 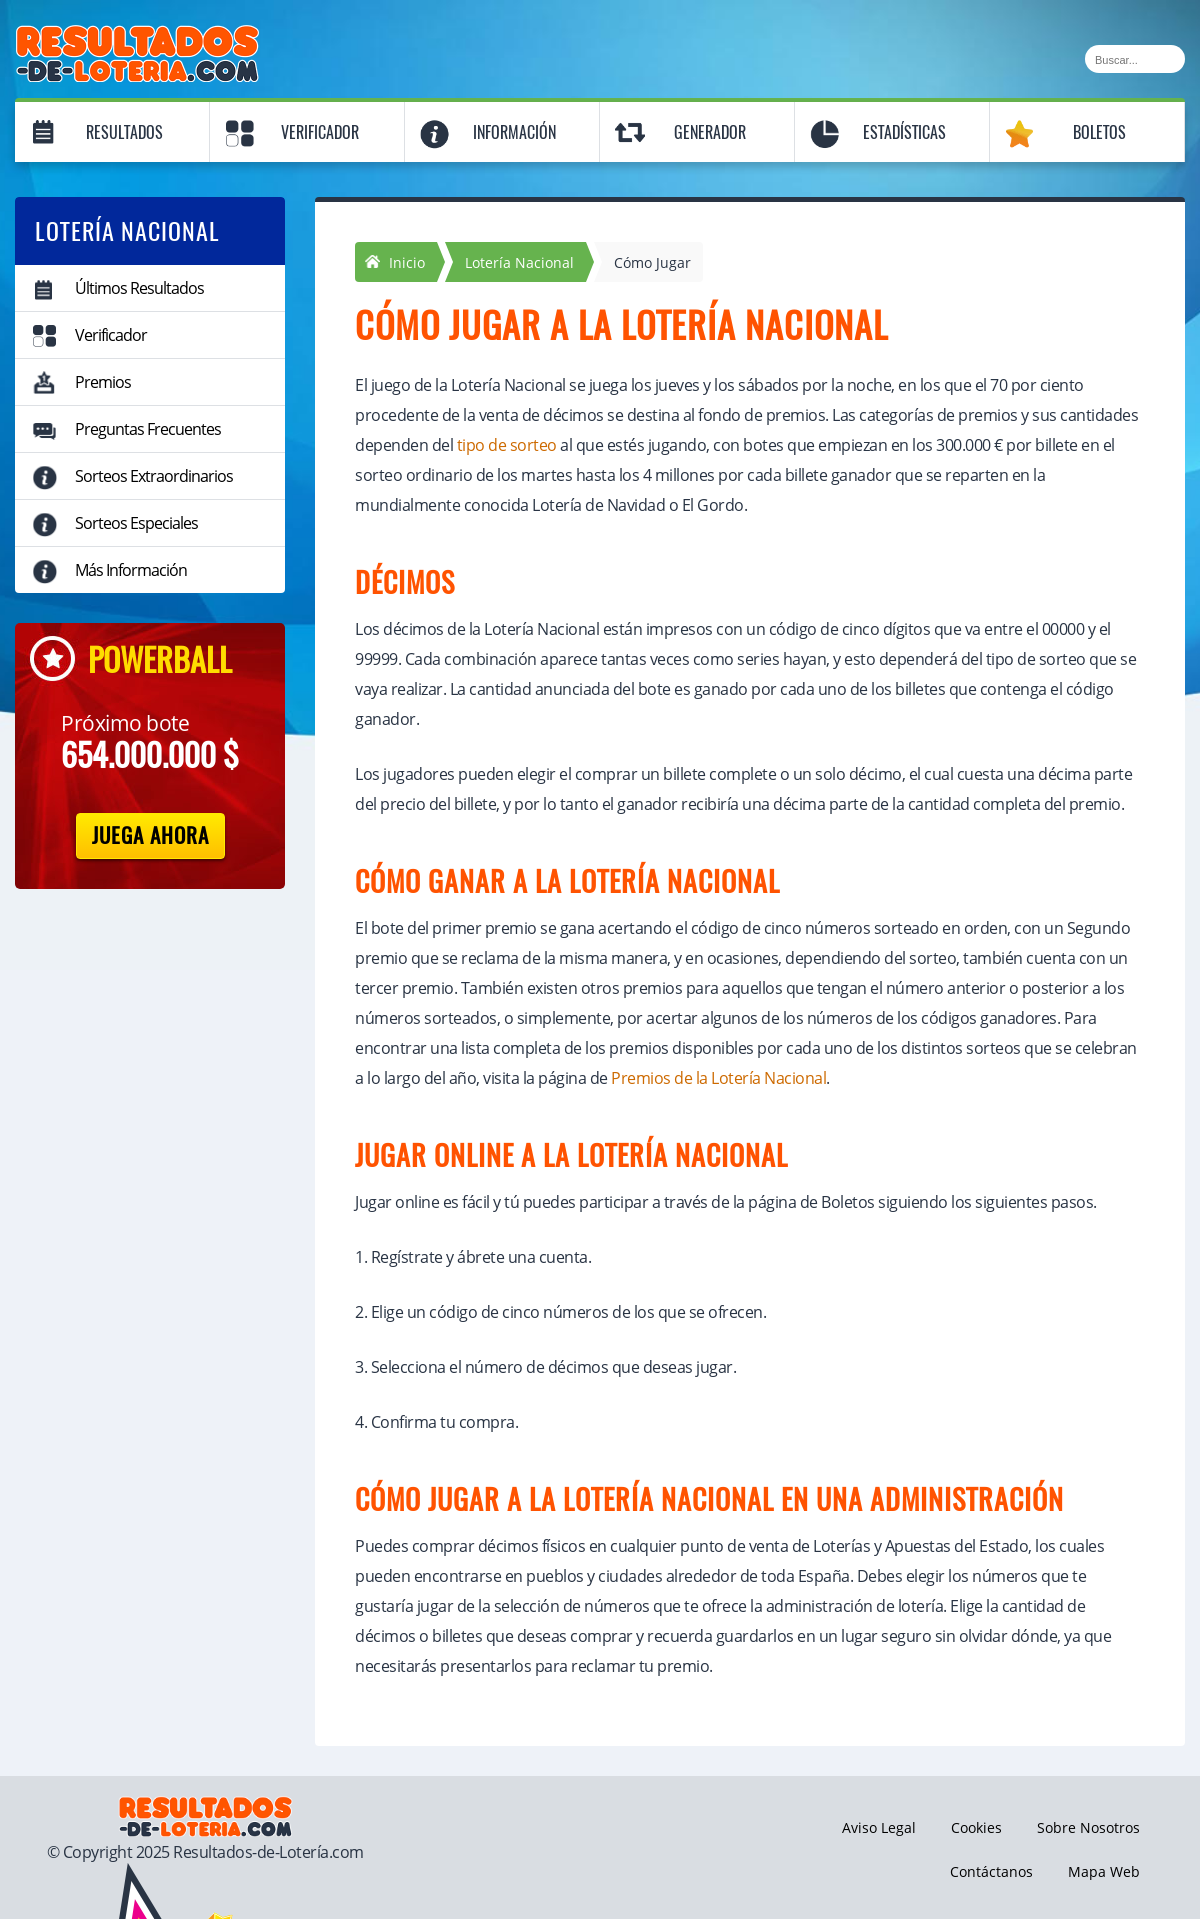 I want to click on Sorteos Especiales, so click(x=136, y=523).